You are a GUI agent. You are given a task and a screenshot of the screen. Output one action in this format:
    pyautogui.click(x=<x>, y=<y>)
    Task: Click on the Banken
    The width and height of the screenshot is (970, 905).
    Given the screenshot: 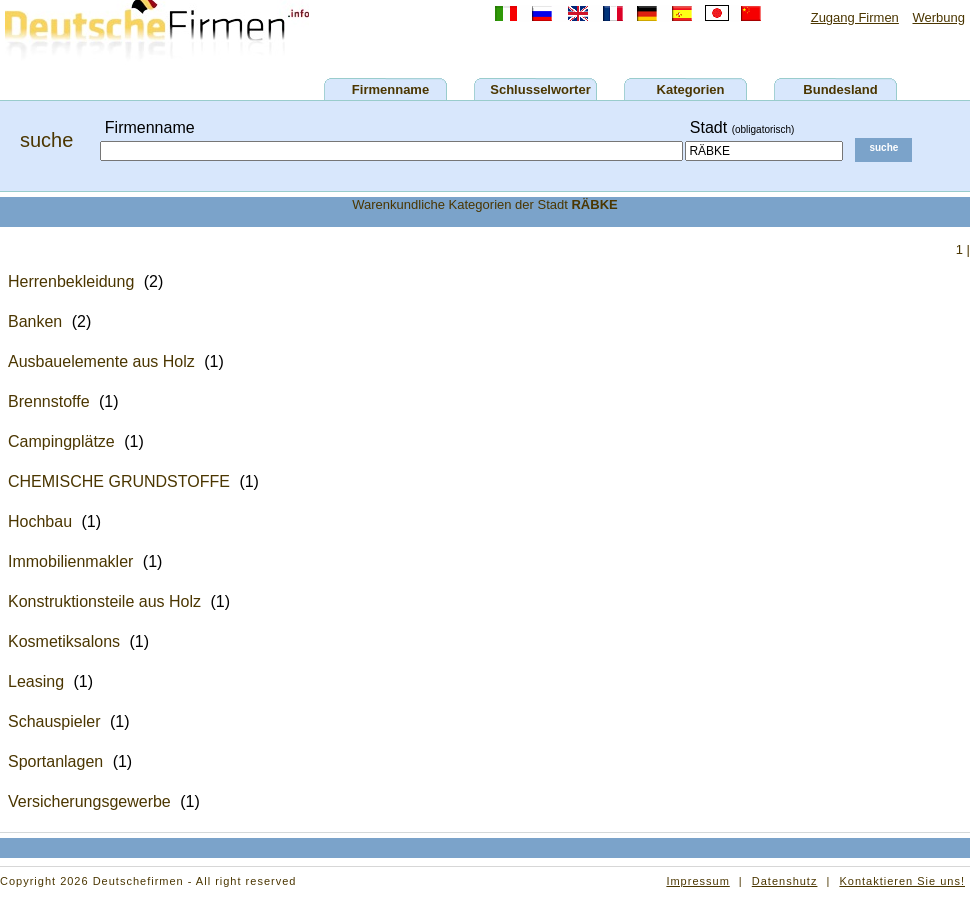 What is the action you would take?
    pyautogui.click(x=35, y=321)
    